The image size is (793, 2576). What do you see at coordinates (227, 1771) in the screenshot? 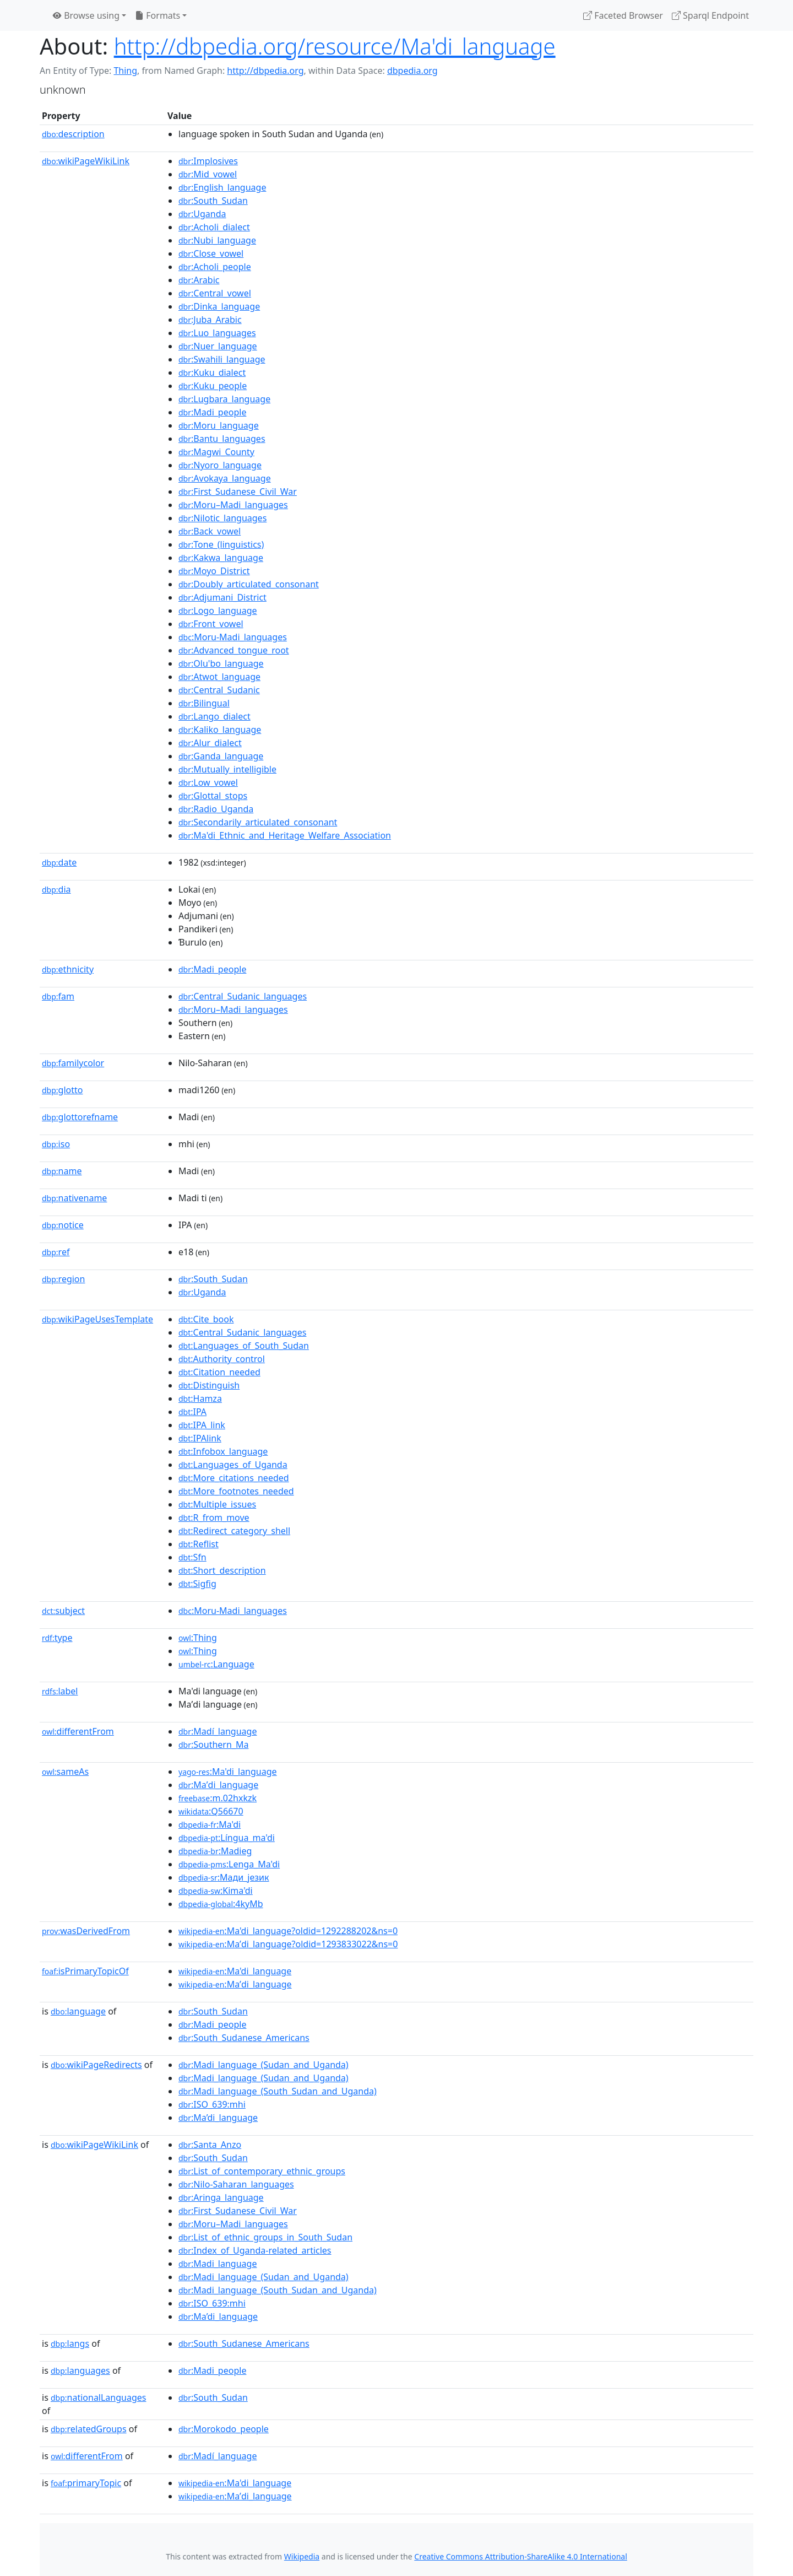
I see `:Ma'di_language` at bounding box center [227, 1771].